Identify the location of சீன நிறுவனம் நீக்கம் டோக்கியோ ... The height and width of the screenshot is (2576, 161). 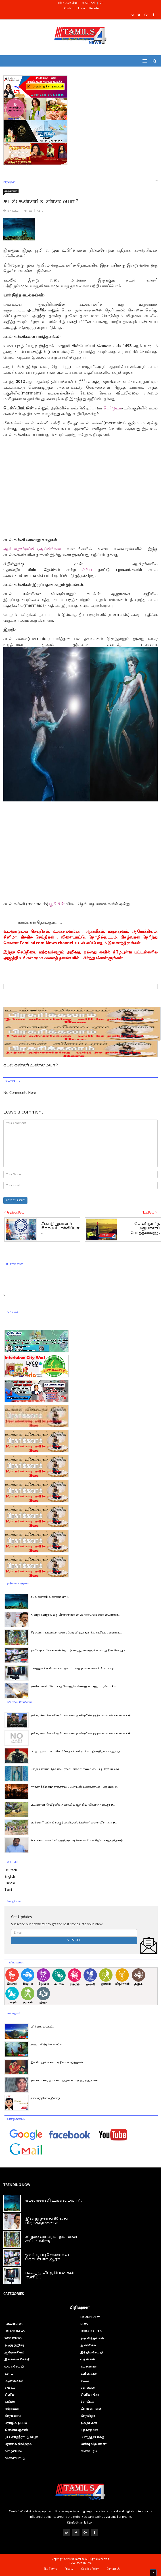
(60, 1228).